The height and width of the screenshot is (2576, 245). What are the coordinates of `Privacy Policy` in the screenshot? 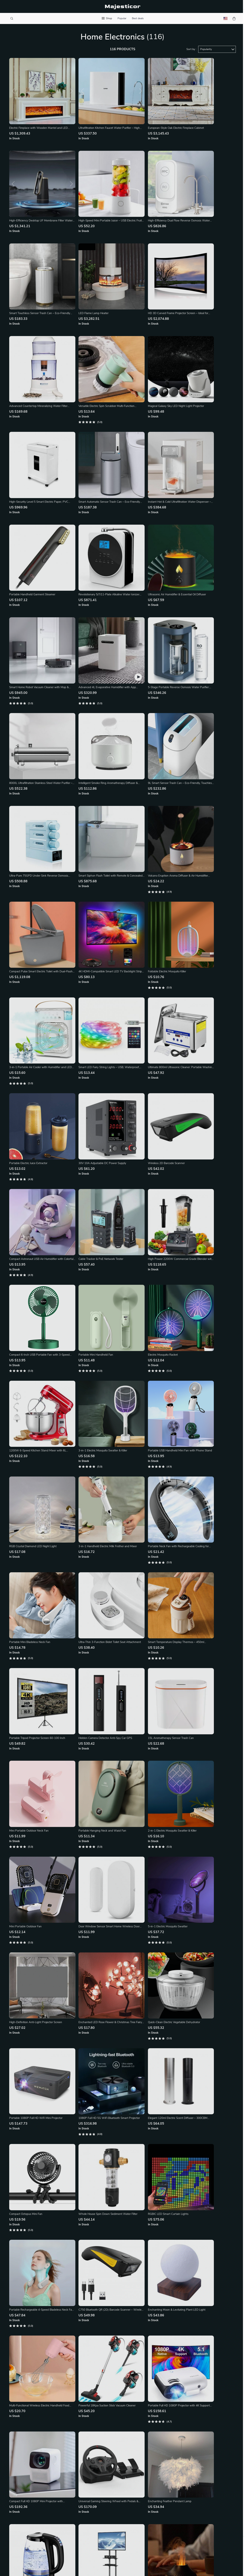 It's located at (90, 2522).